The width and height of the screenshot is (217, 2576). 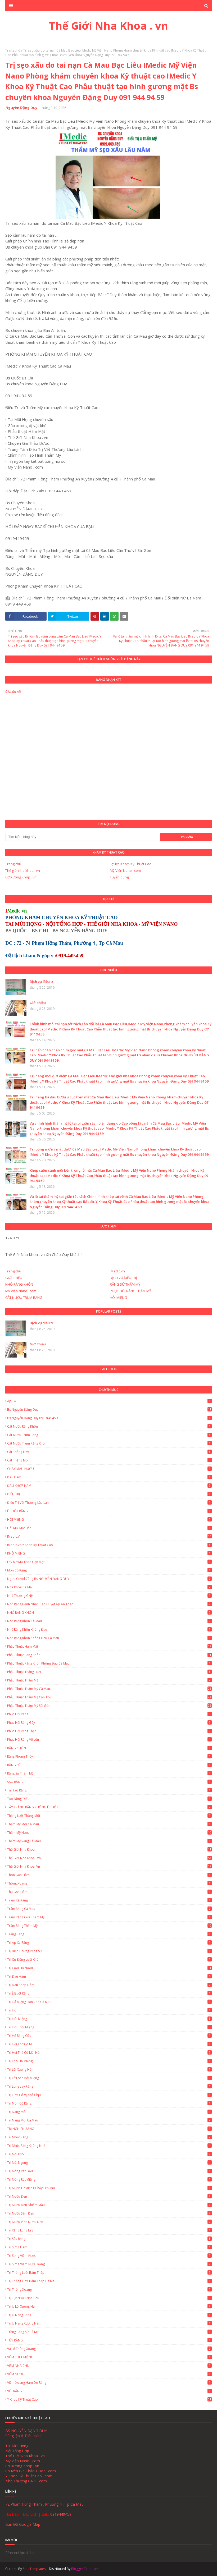 What do you see at coordinates (109, 1993) in the screenshot?
I see `Trị ê buốt răng` at bounding box center [109, 1993].